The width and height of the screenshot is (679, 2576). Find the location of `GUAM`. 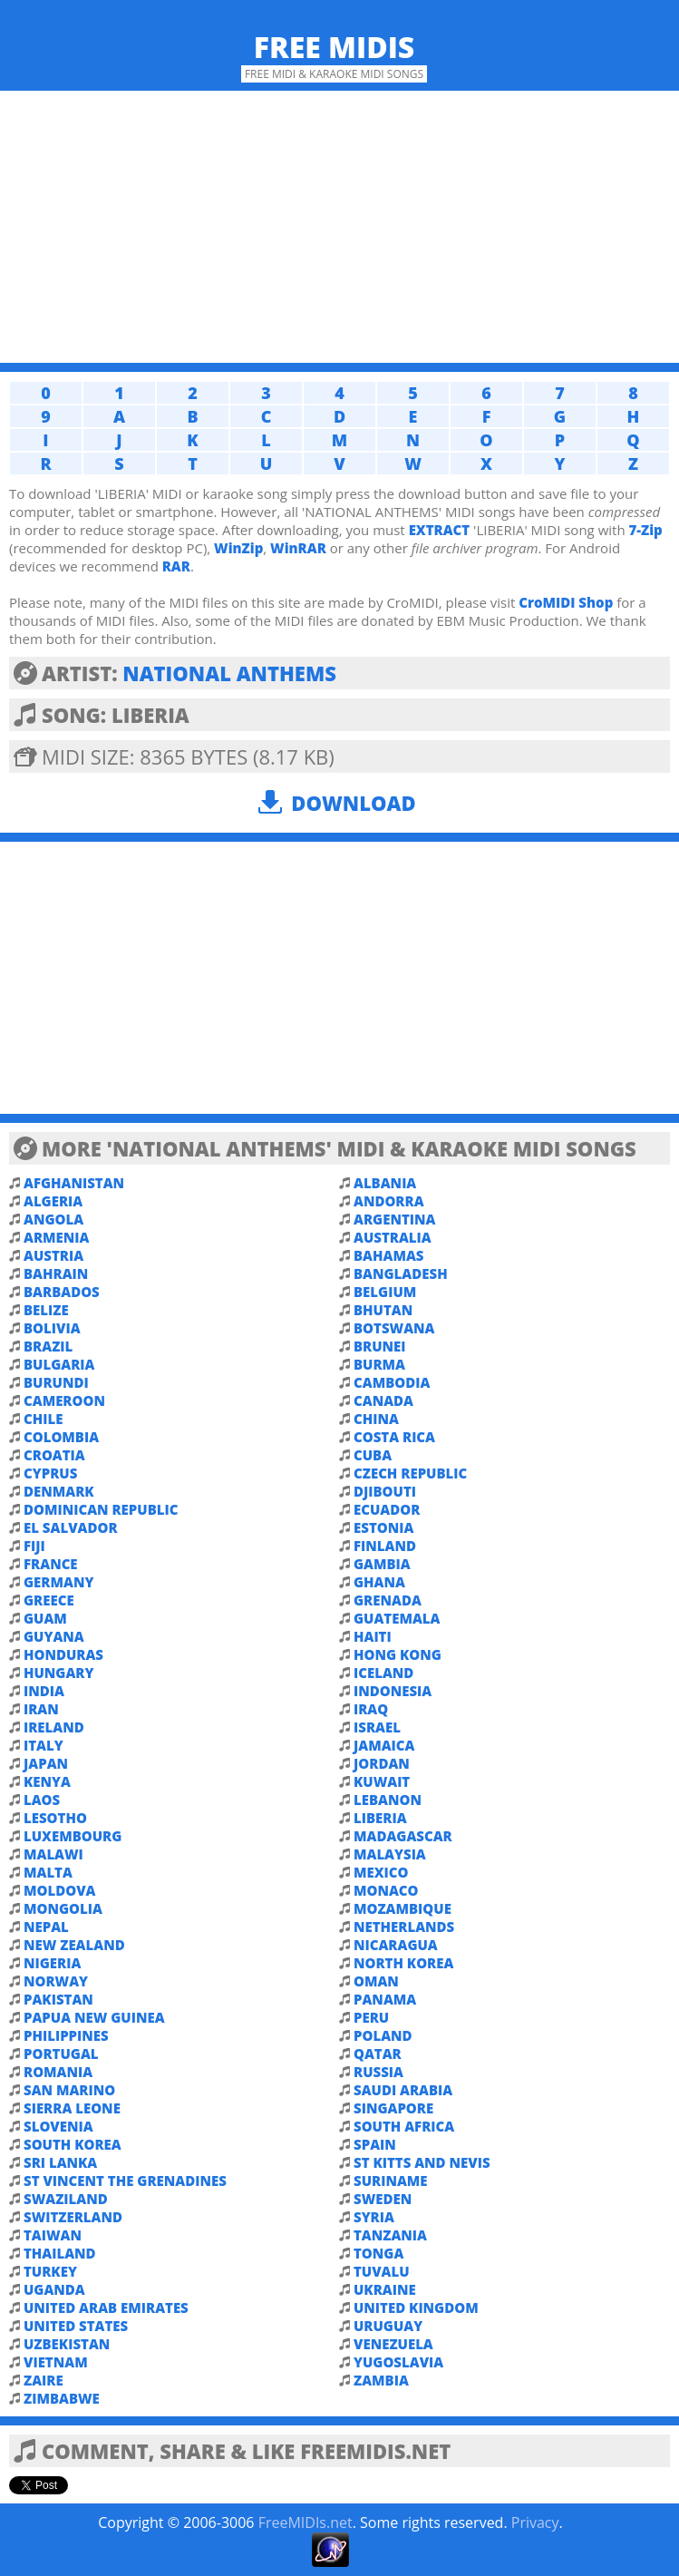

GUAM is located at coordinates (45, 1618).